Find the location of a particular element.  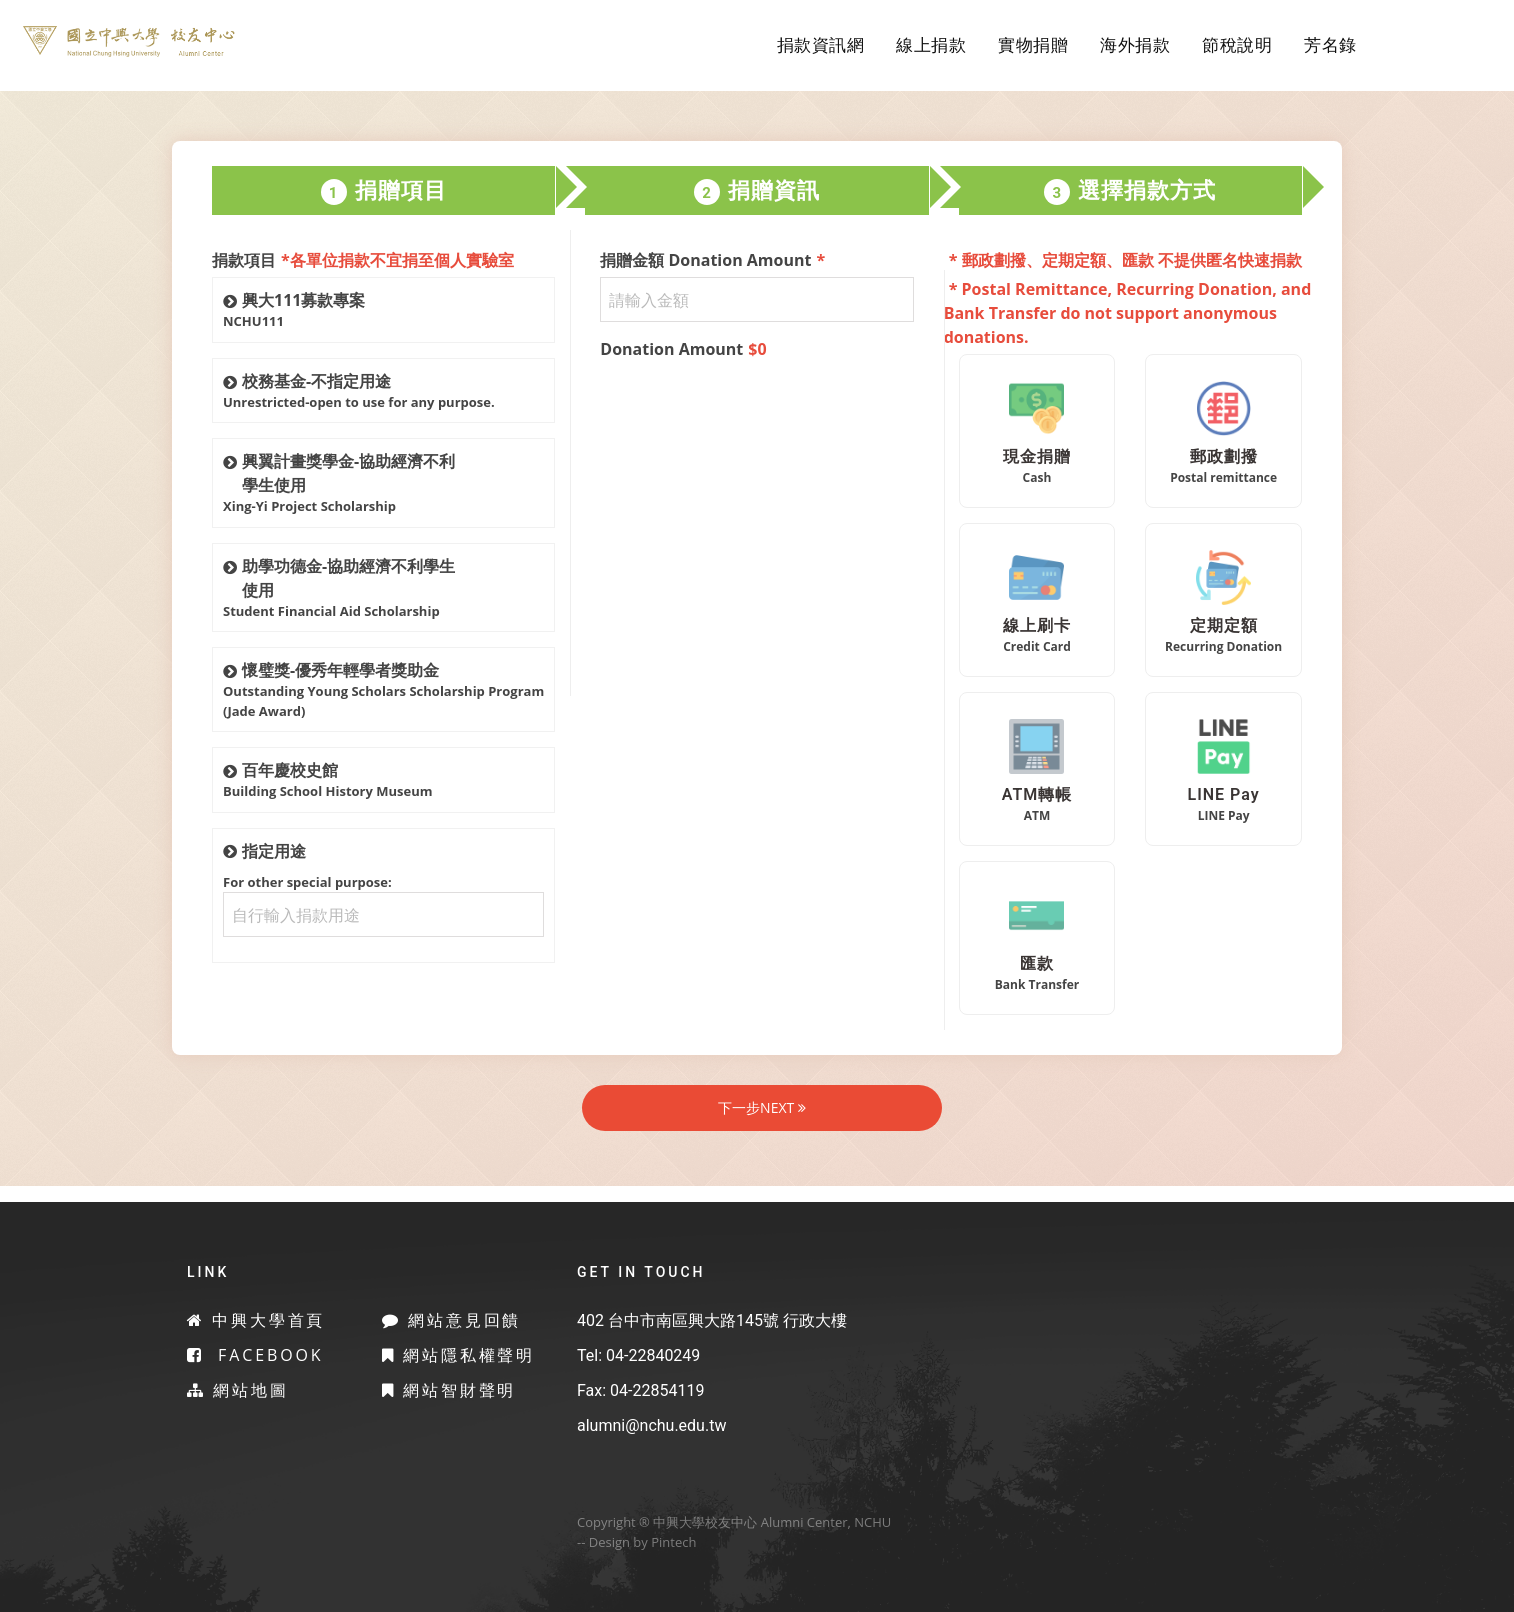

捐款資訊網 is located at coordinates (821, 45).